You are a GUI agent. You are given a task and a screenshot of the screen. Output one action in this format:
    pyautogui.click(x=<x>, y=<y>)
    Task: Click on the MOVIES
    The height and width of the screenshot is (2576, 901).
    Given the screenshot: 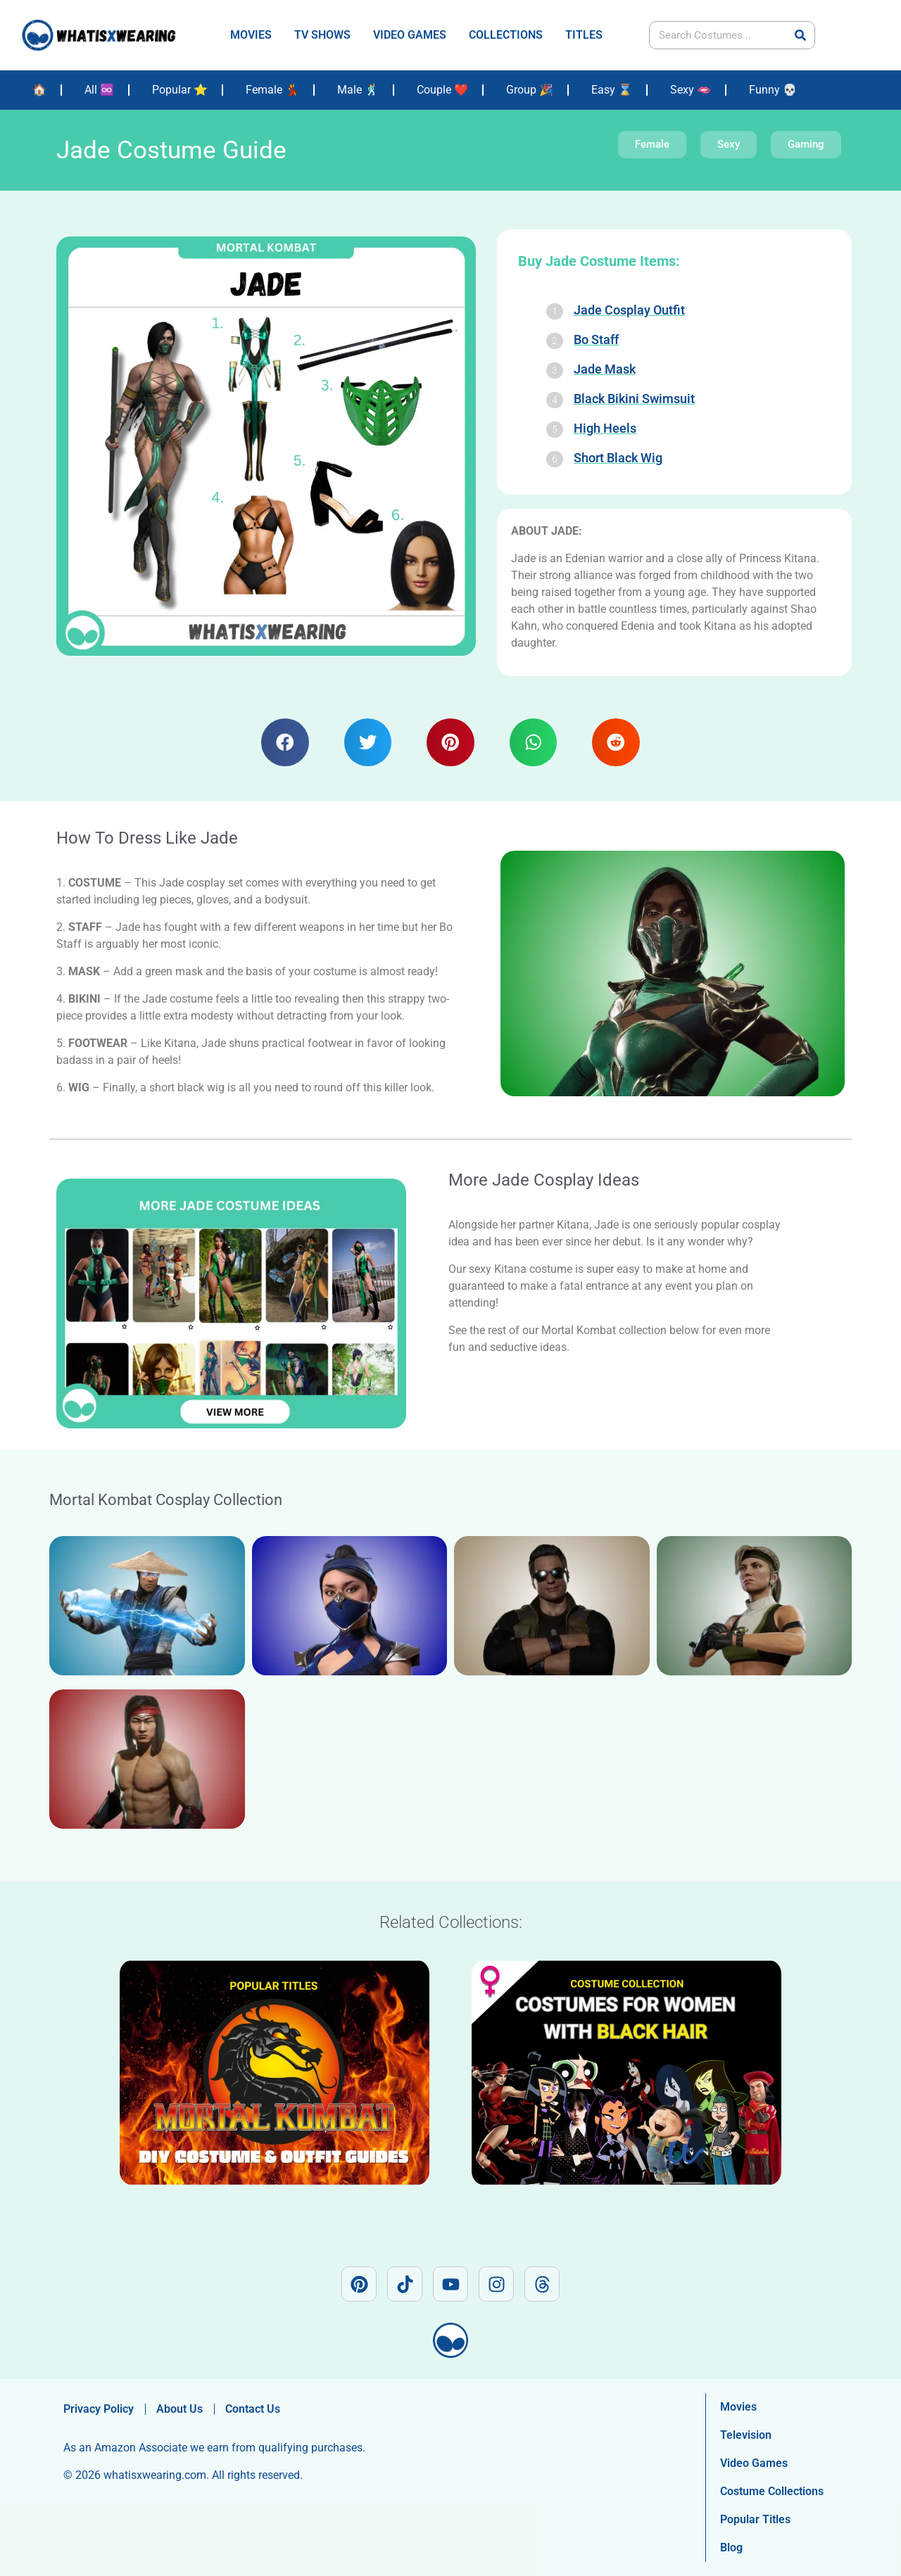 What is the action you would take?
    pyautogui.click(x=251, y=35)
    